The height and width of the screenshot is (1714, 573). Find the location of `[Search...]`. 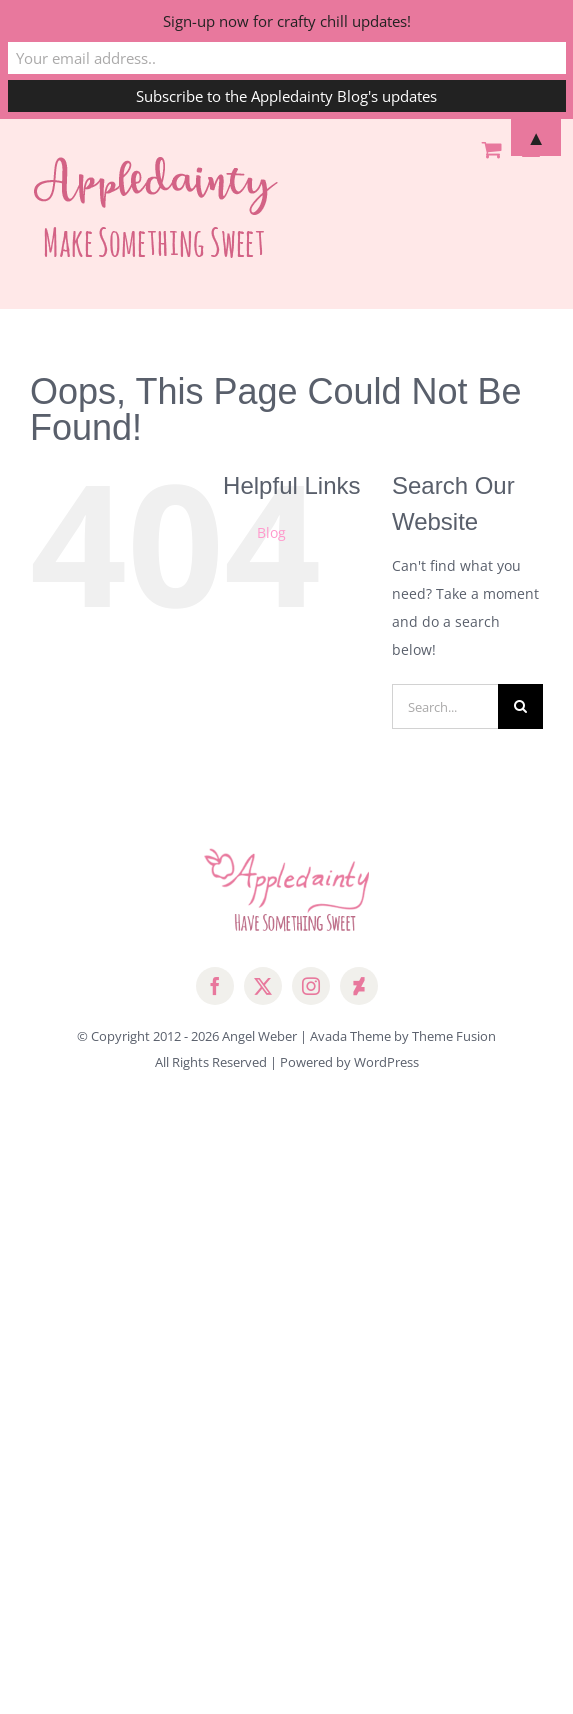

[Search...] is located at coordinates (445, 706).